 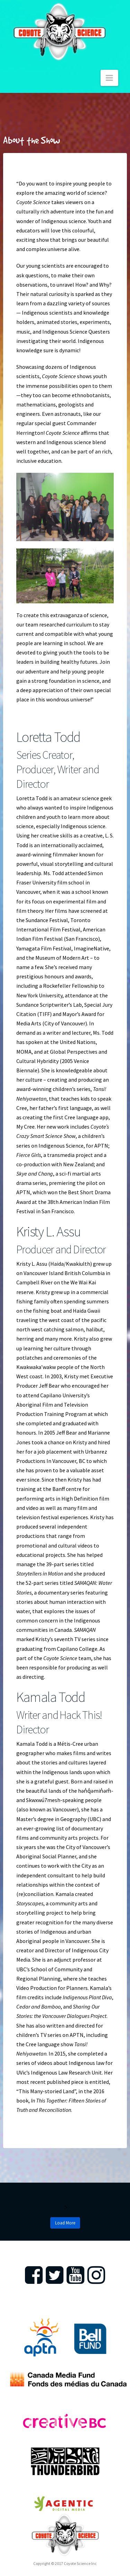 What do you see at coordinates (65, 2223) in the screenshot?
I see `Load More` at bounding box center [65, 2223].